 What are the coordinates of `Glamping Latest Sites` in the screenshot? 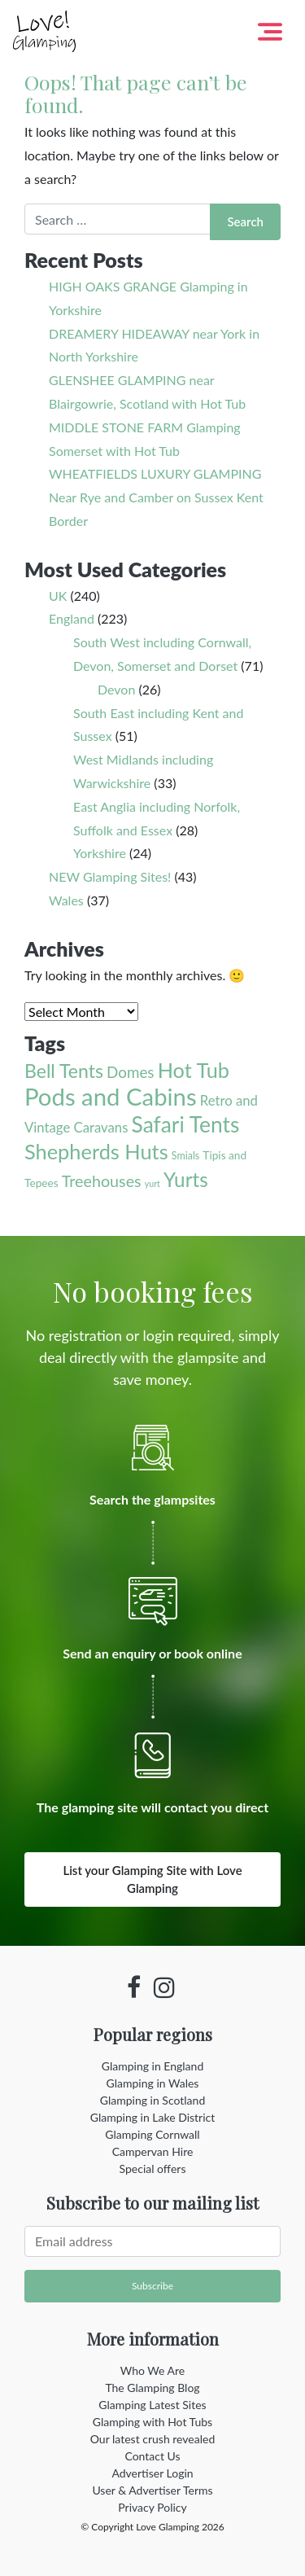 It's located at (152, 2405).